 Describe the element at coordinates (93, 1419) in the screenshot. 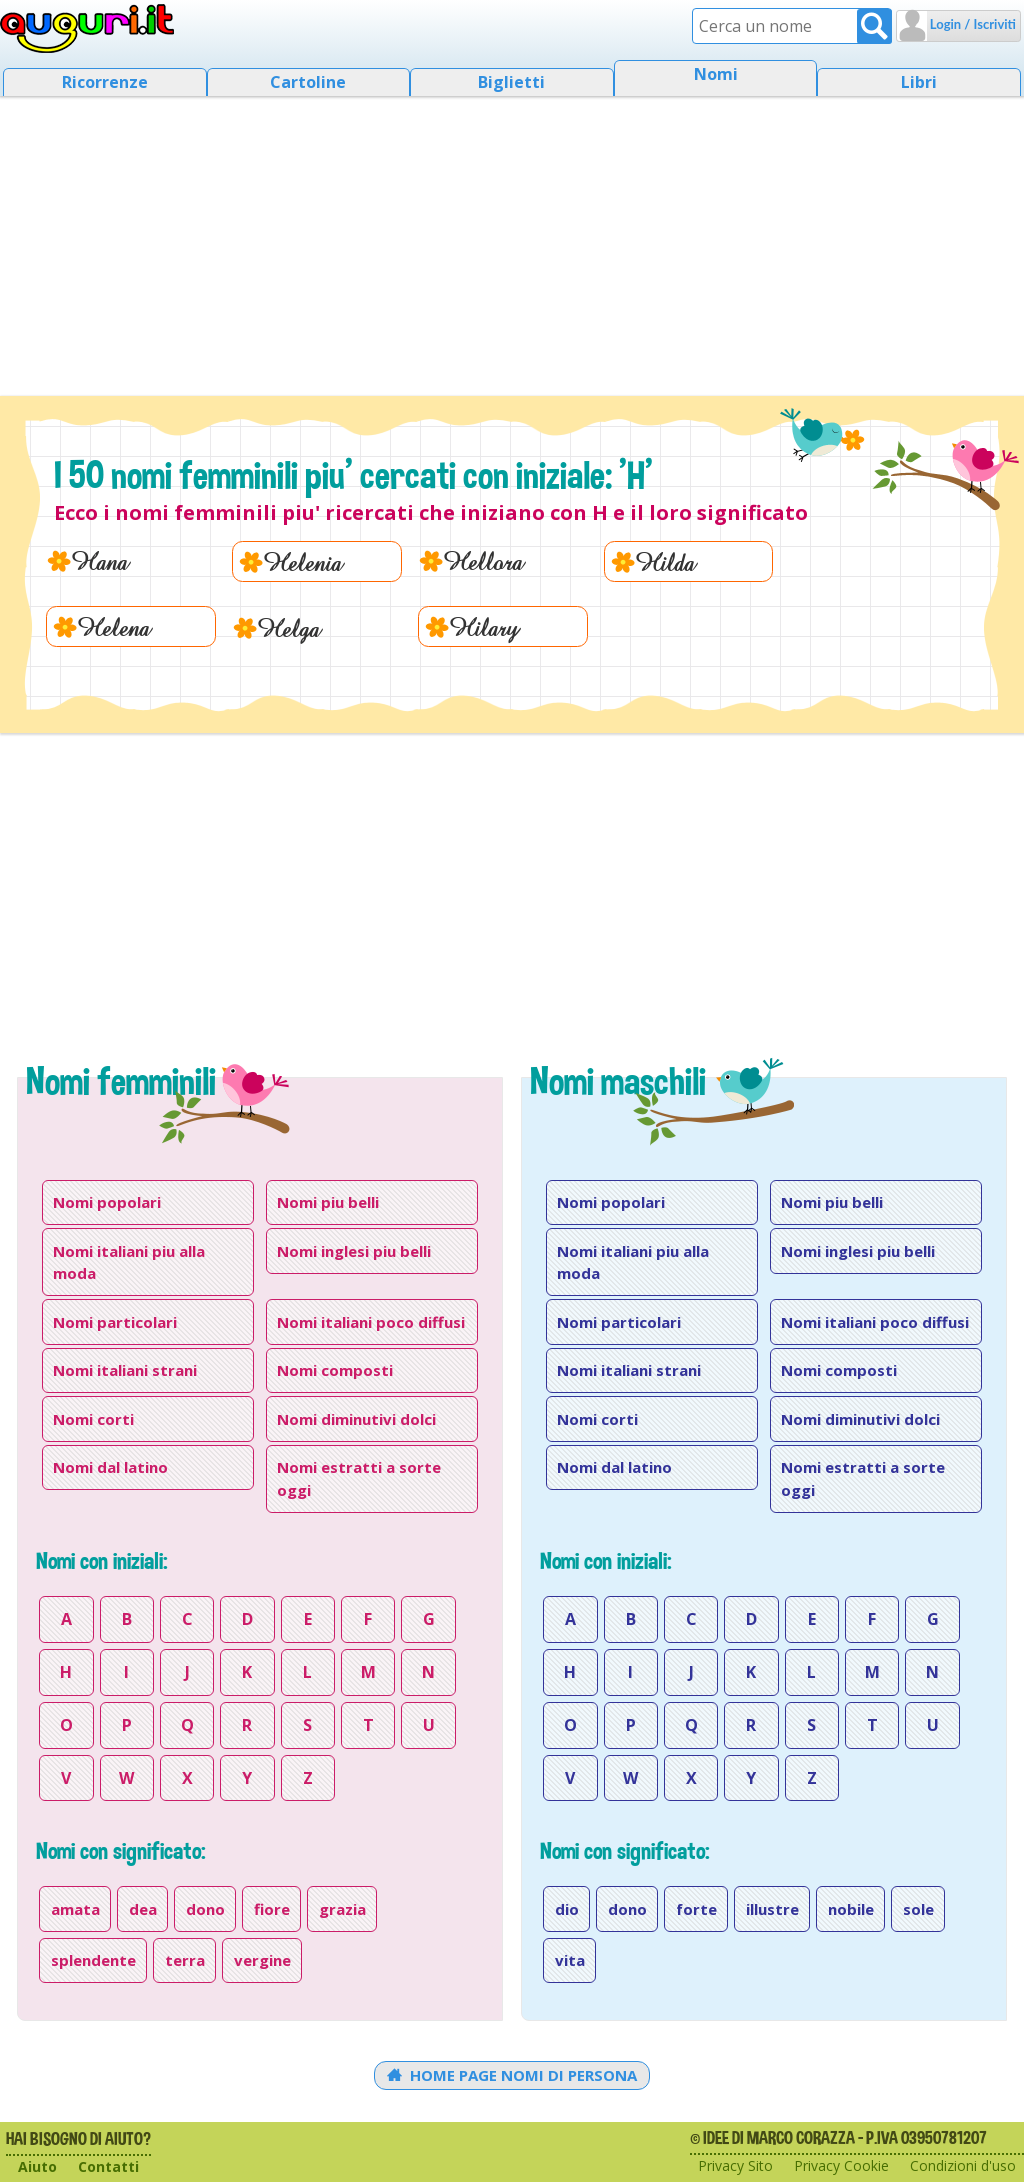

I see `Nomi corti` at that location.